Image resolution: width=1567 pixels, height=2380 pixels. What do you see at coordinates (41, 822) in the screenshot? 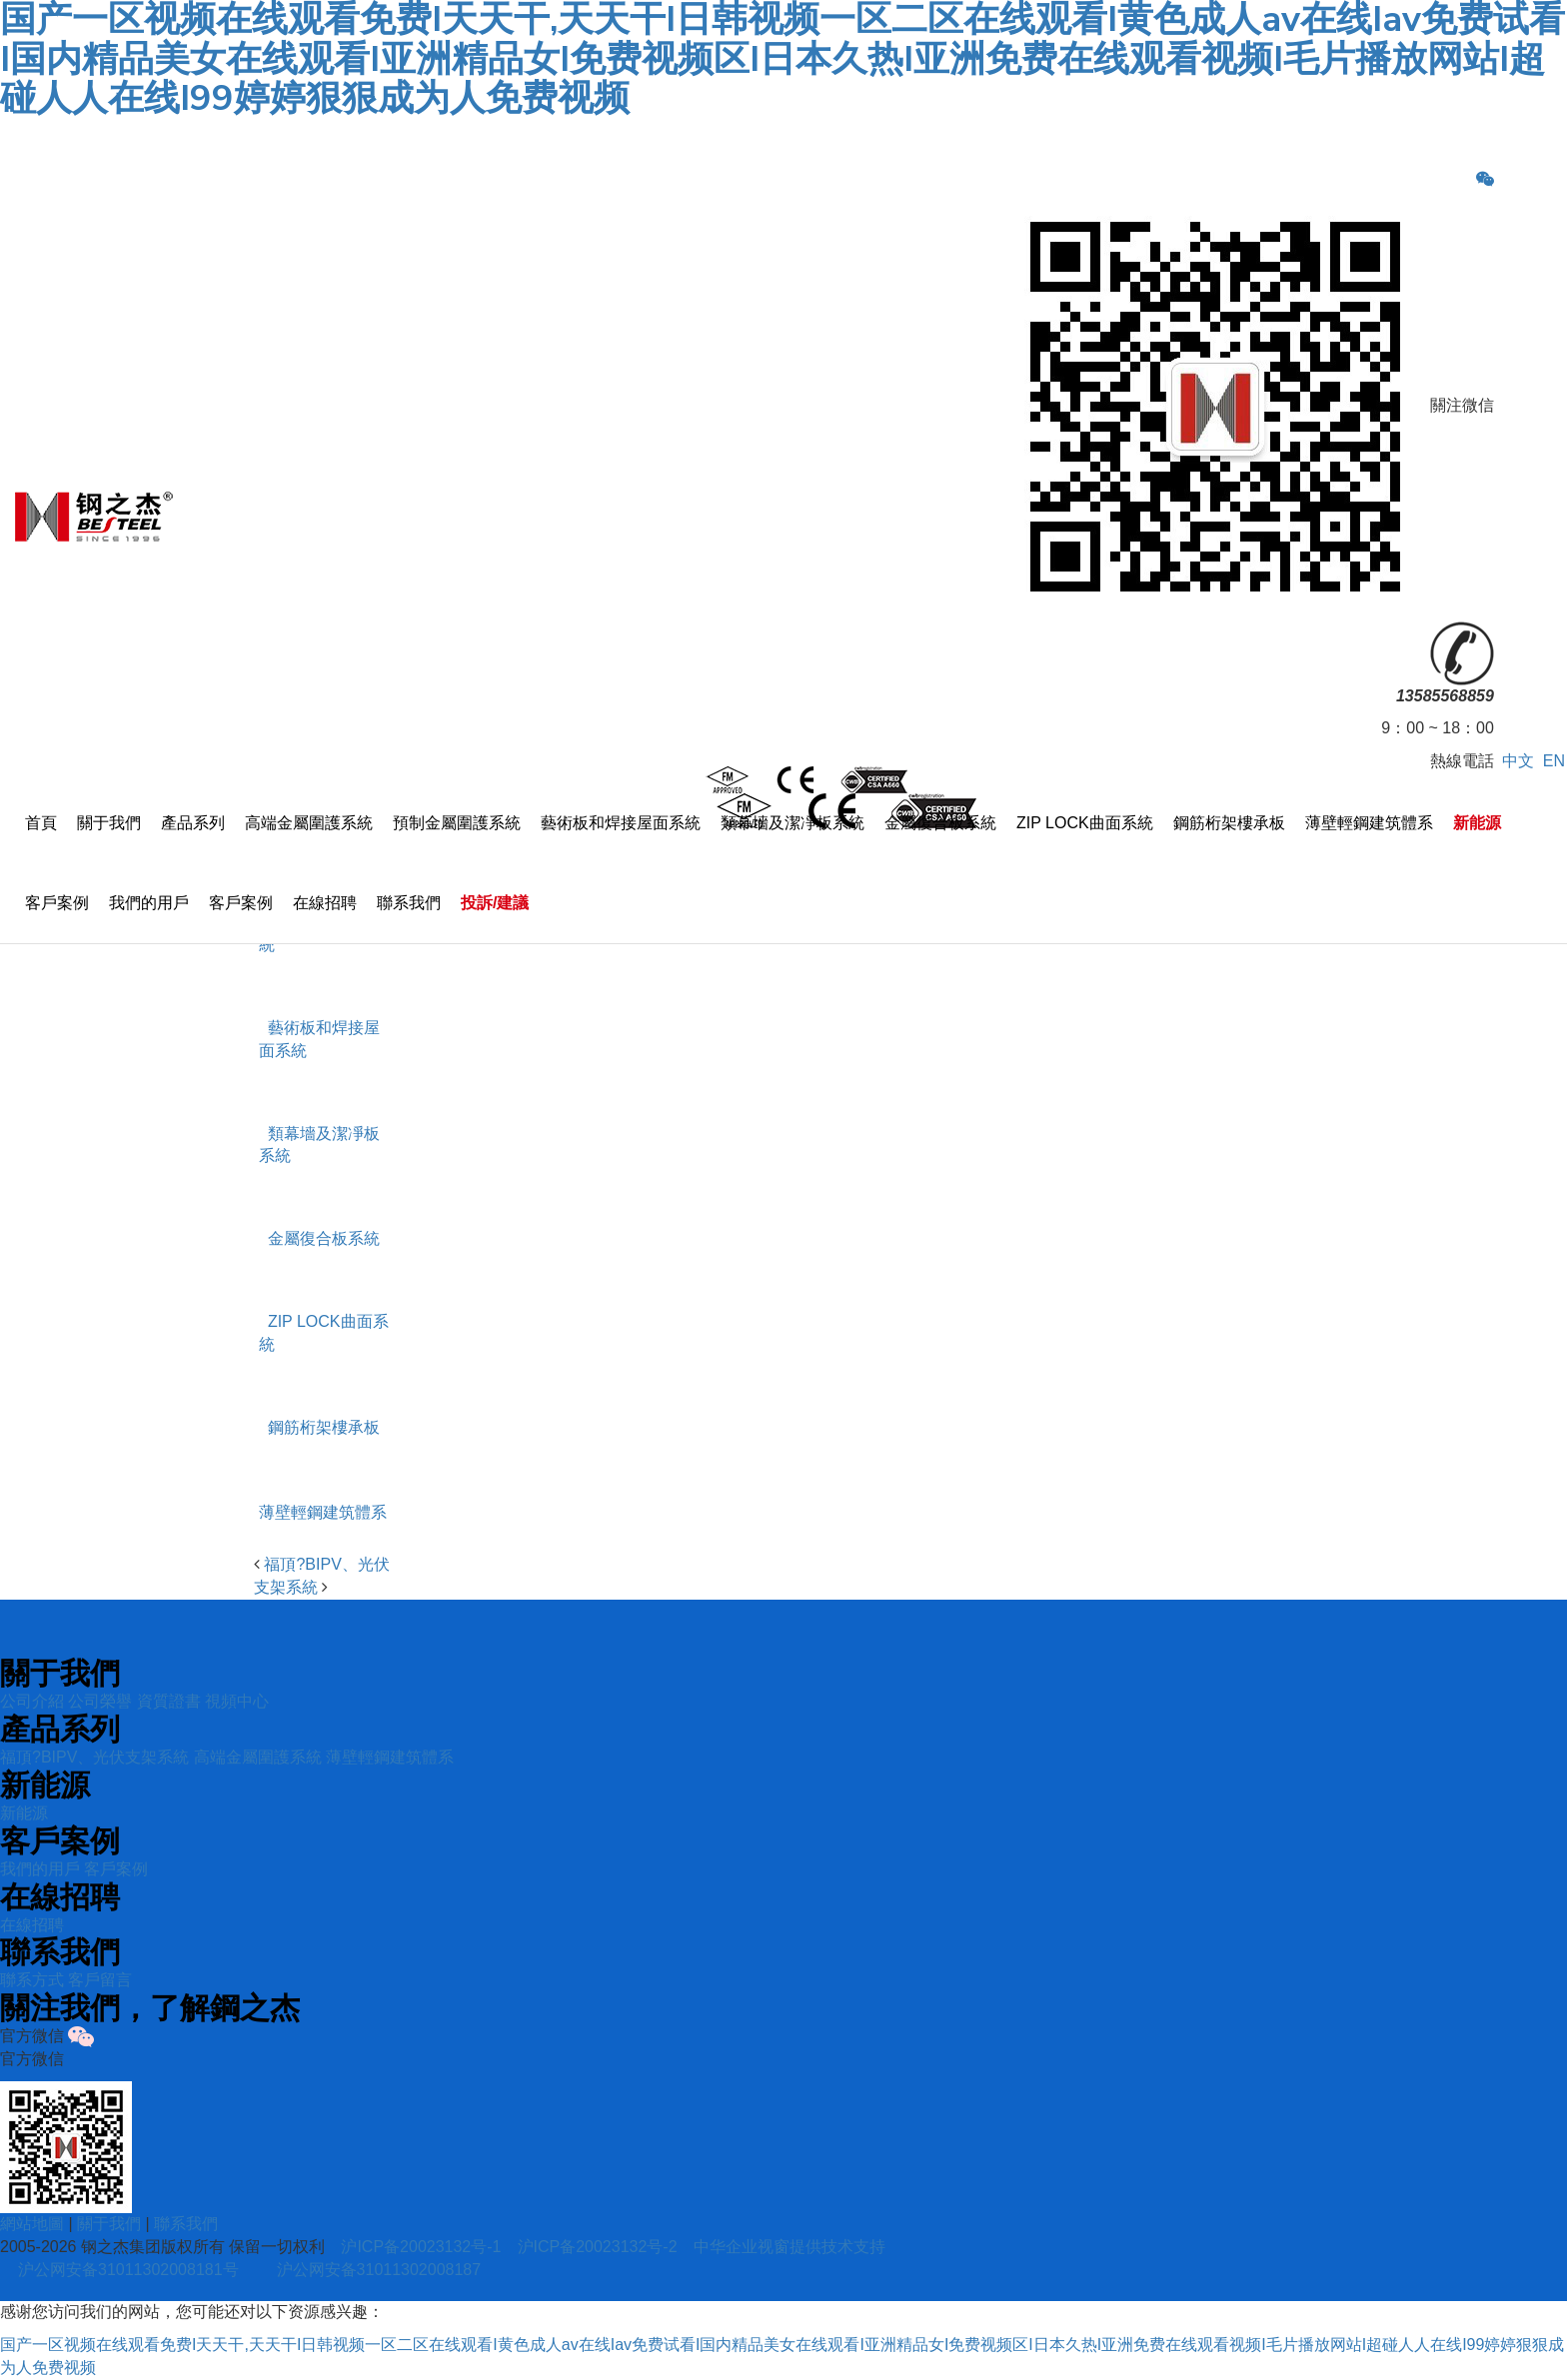
I see `首頁` at bounding box center [41, 822].